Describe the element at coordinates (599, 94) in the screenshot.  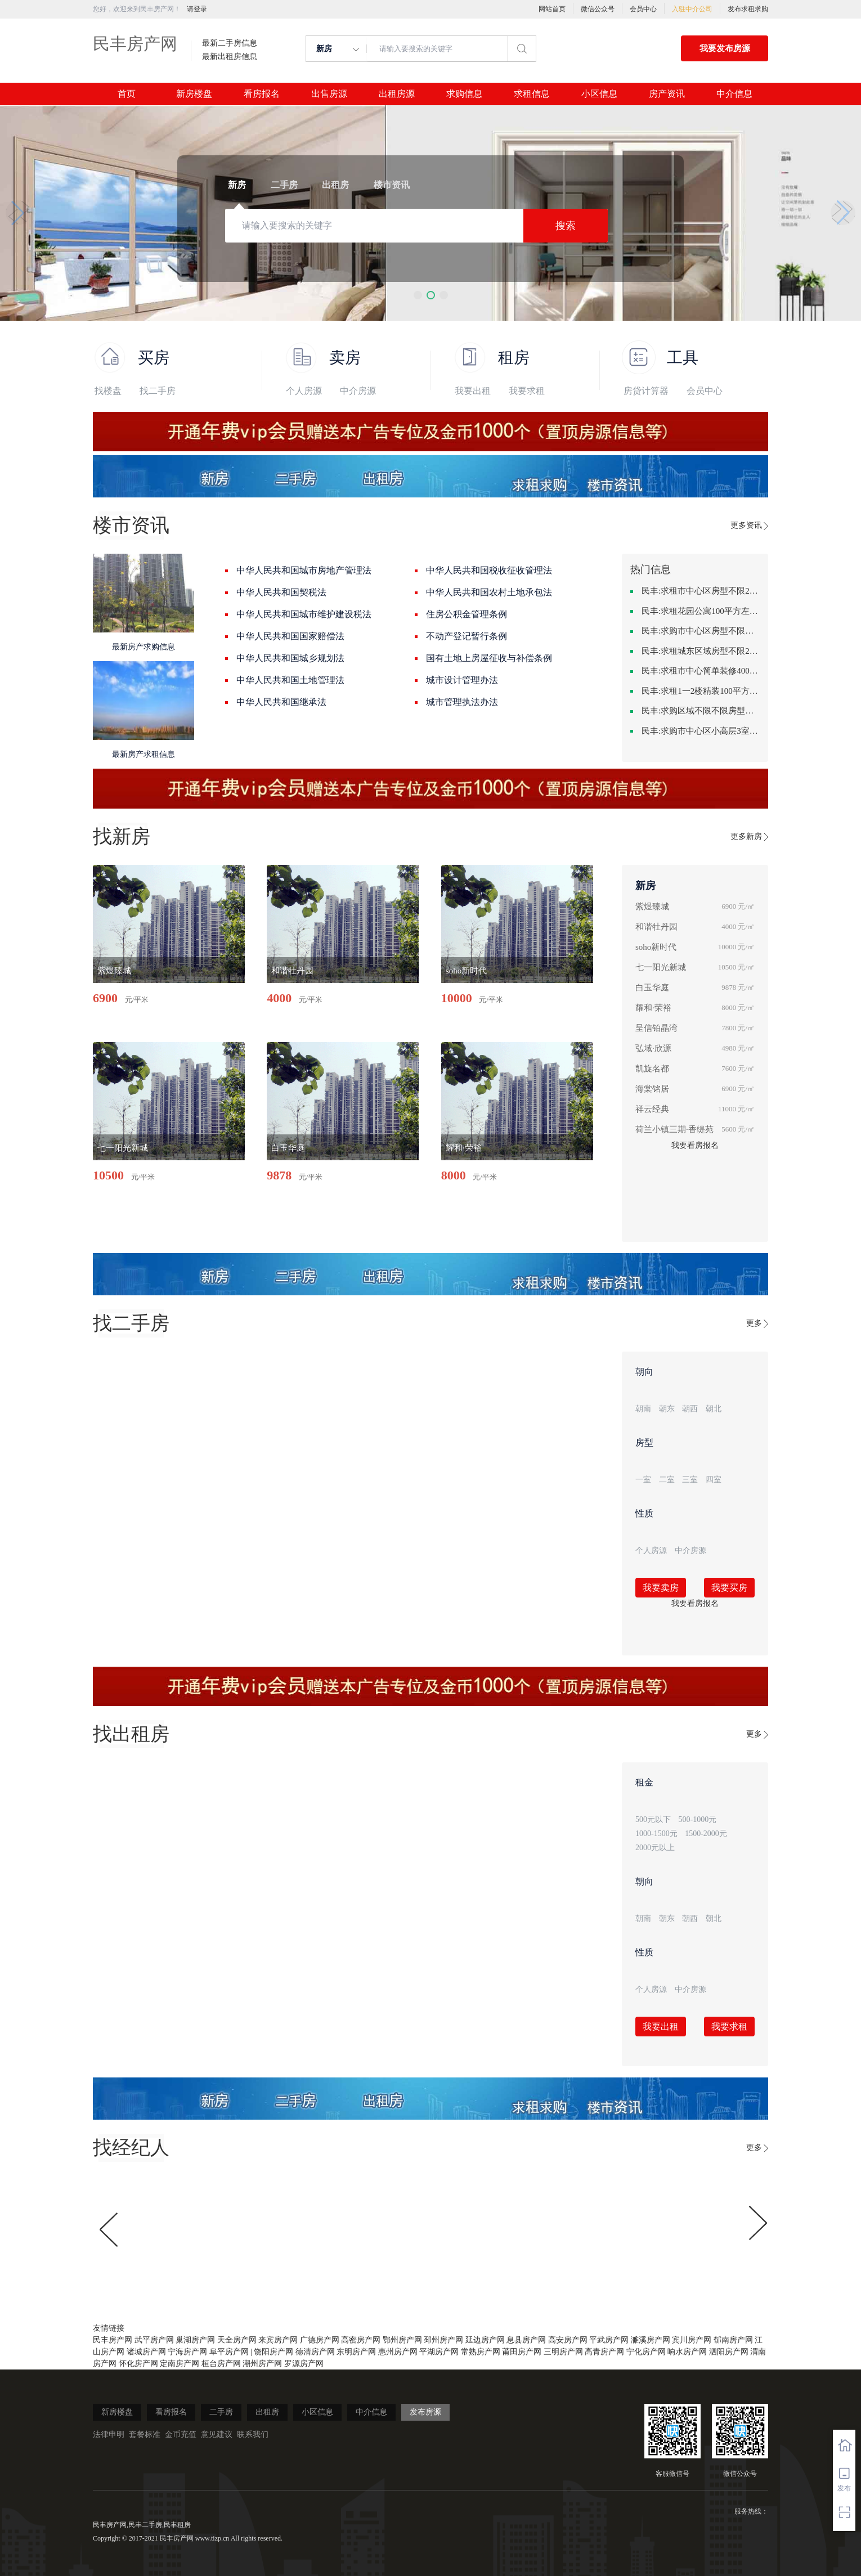
I see `小区信息` at that location.